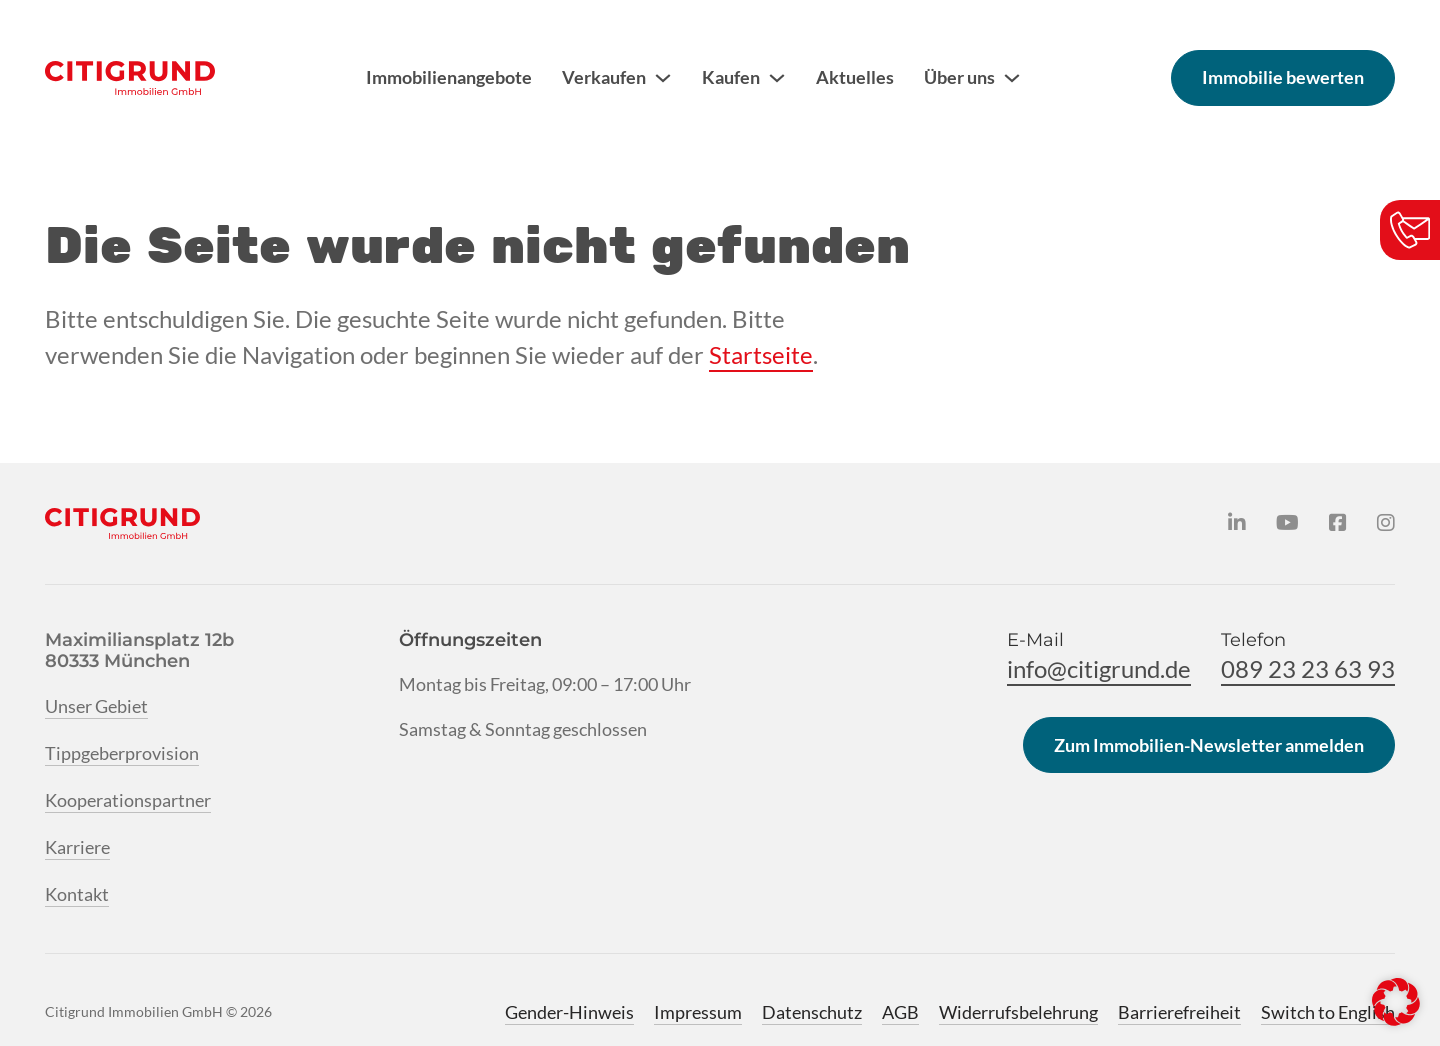 This screenshot has height=1046, width=1440. Describe the element at coordinates (777, 78) in the screenshot. I see `[Kaufen Untermenü]` at that location.